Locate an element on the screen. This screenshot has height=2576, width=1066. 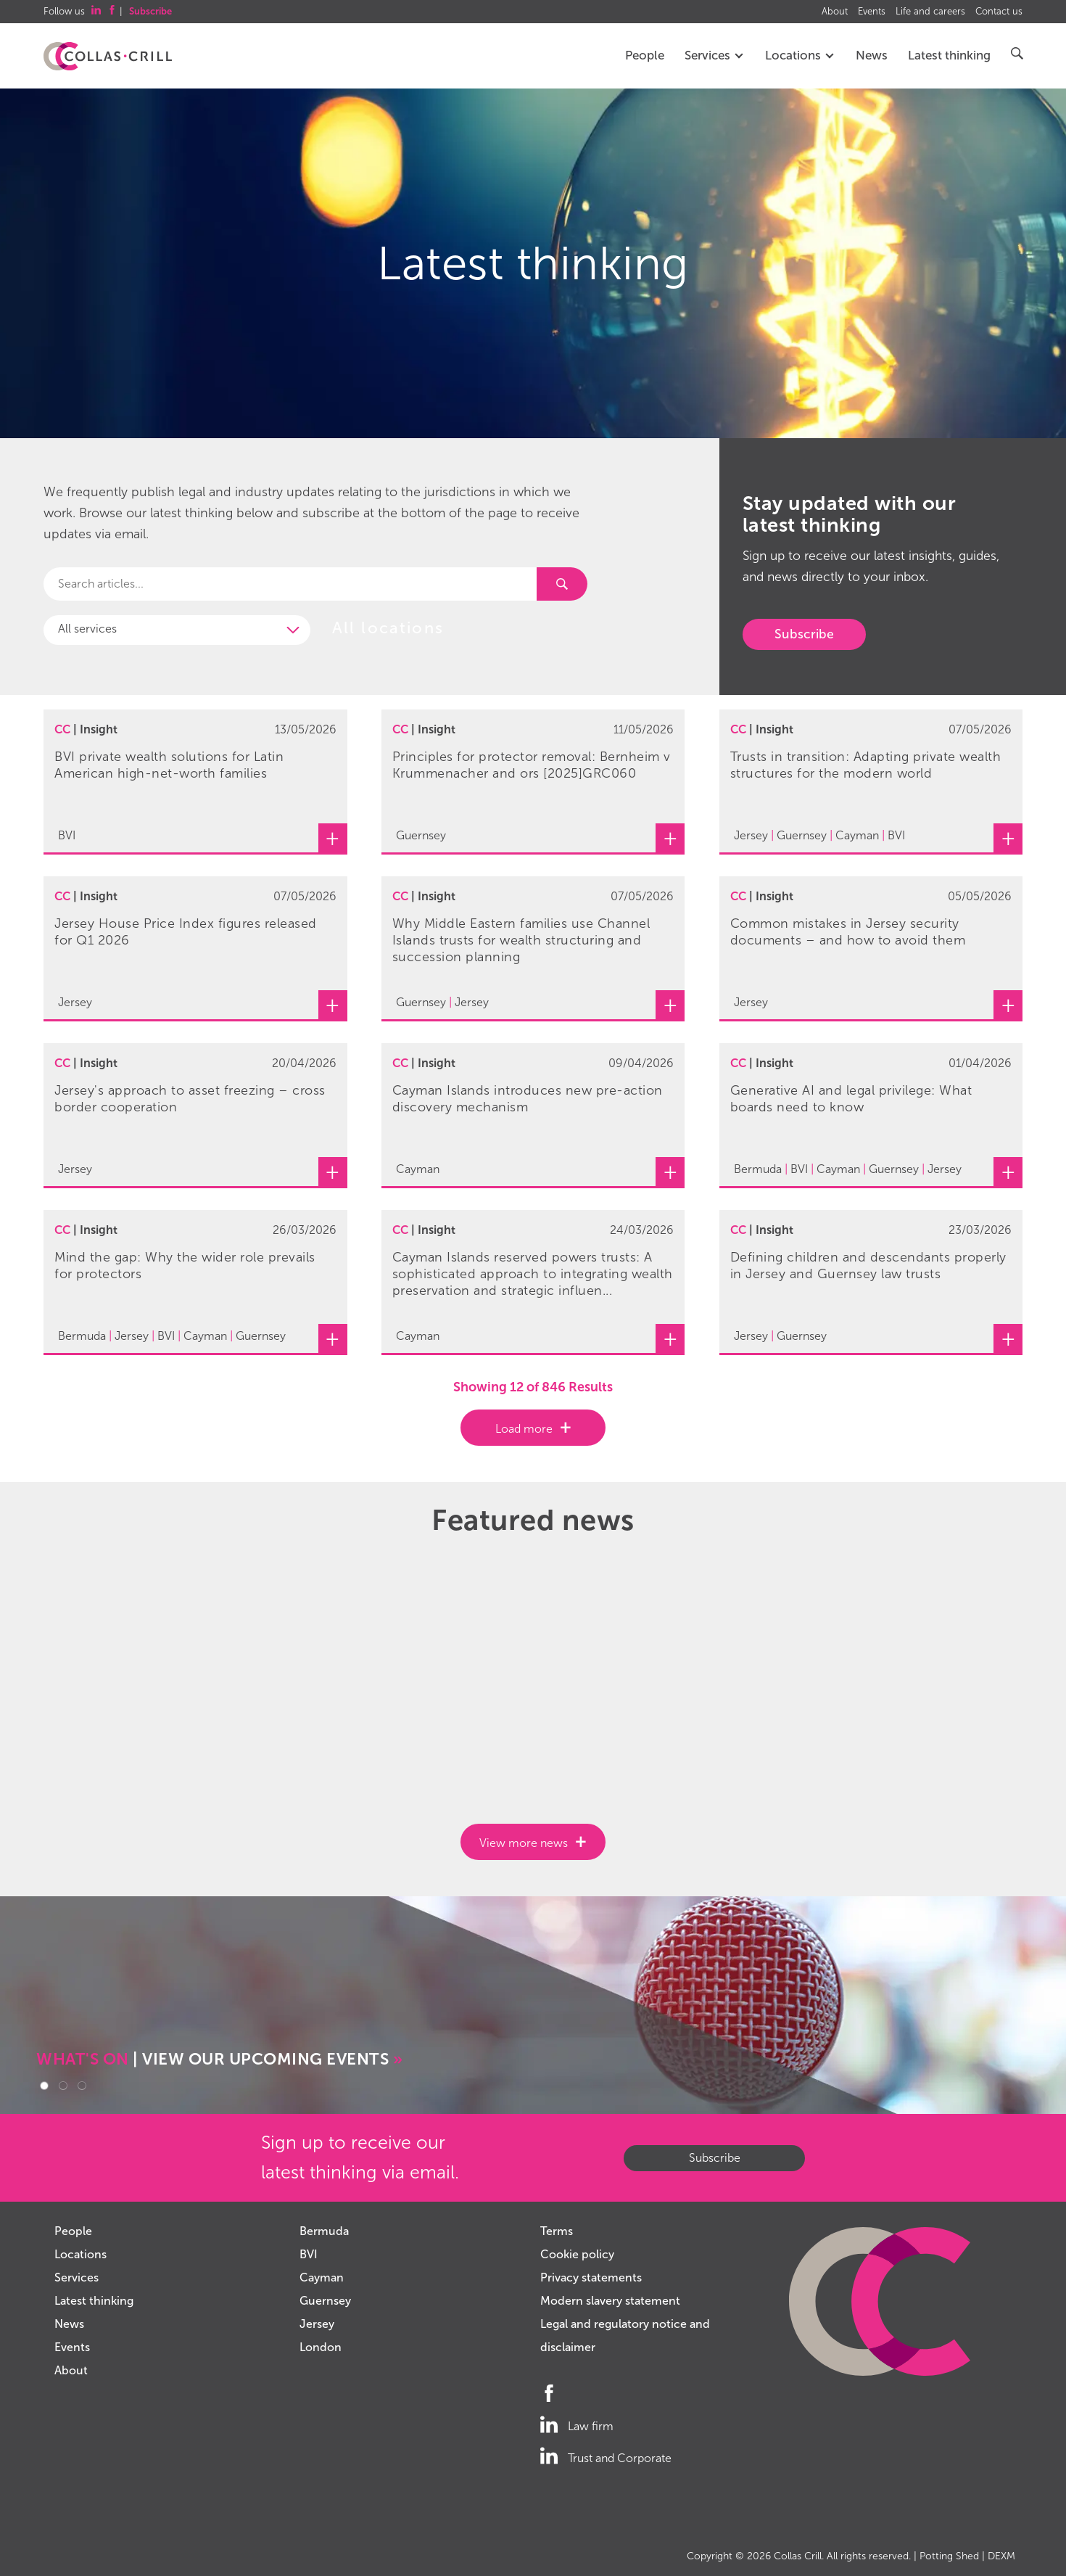
Locations is located at coordinates (800, 55).